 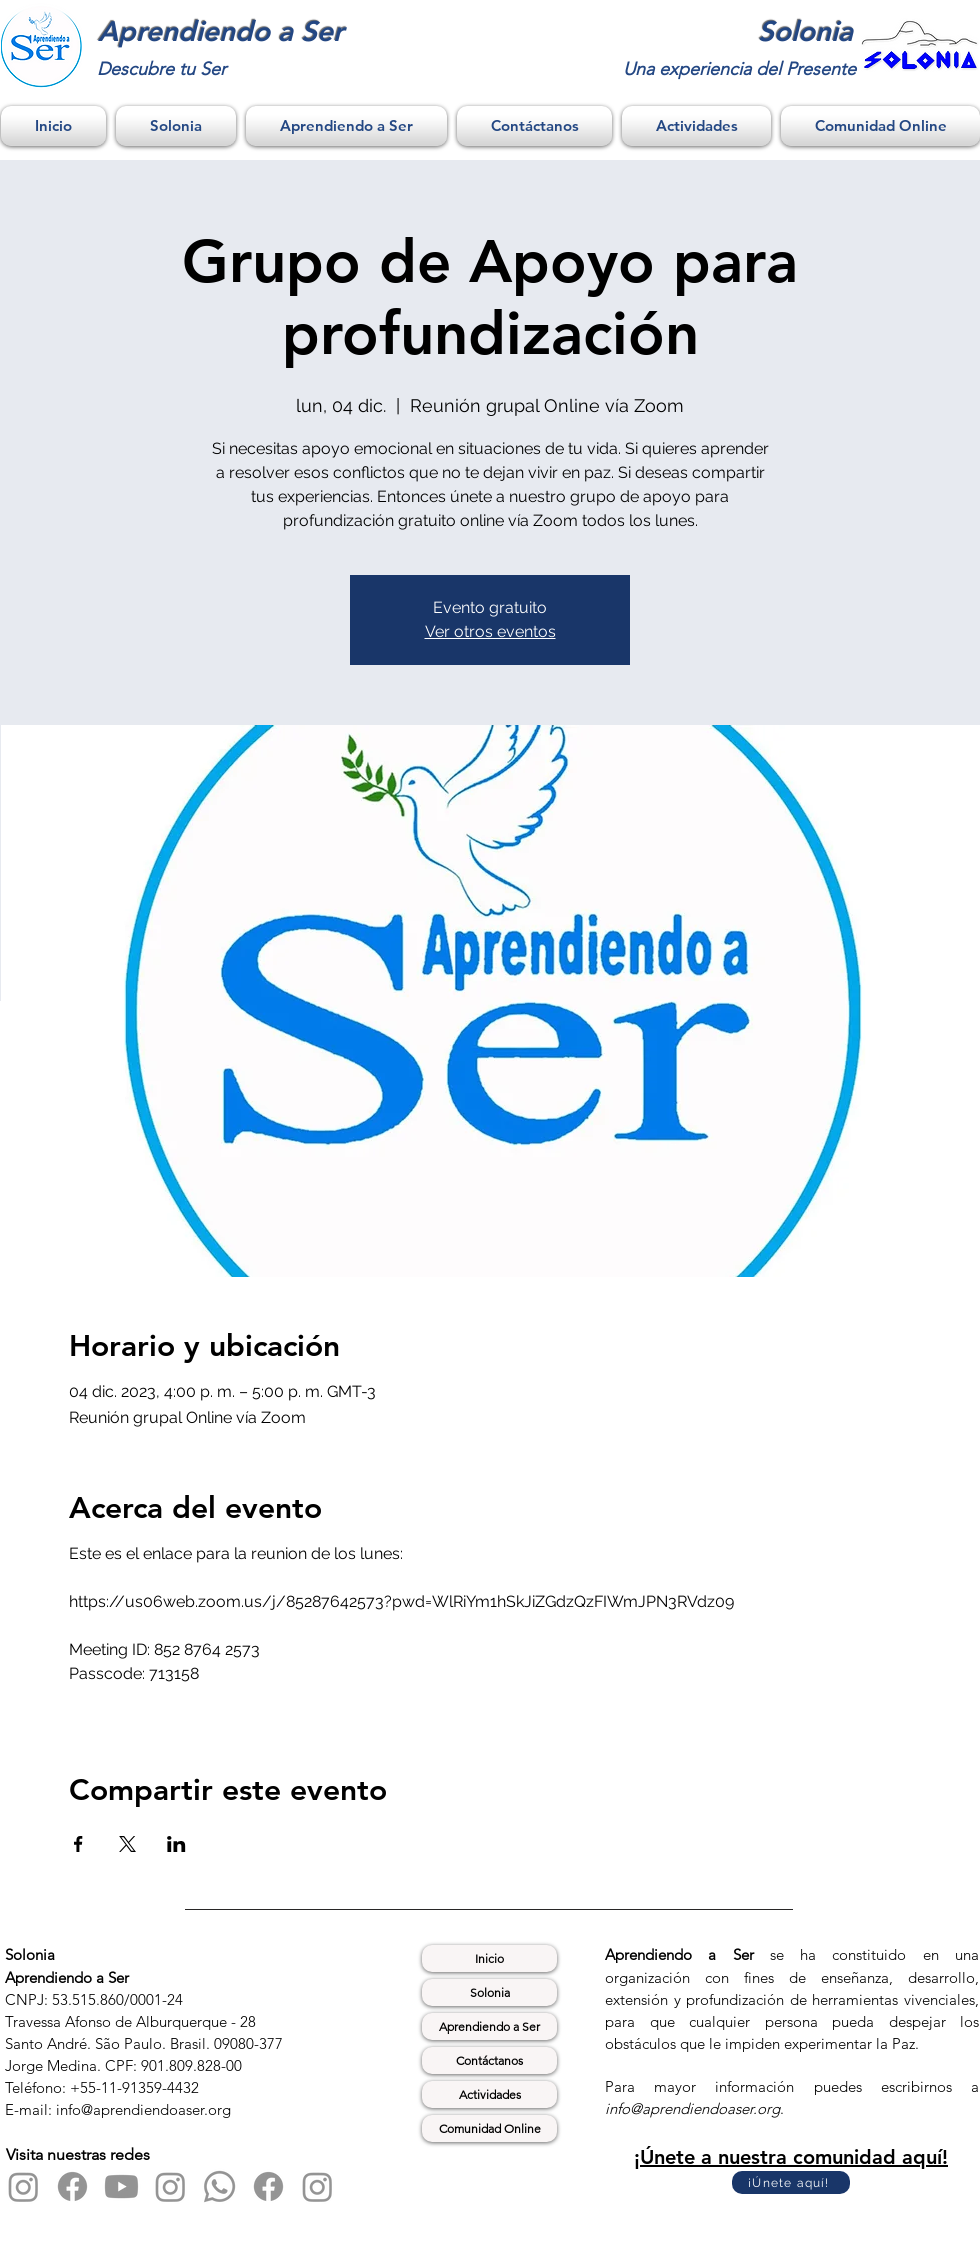 What do you see at coordinates (490, 2128) in the screenshot?
I see `Comunidad Online` at bounding box center [490, 2128].